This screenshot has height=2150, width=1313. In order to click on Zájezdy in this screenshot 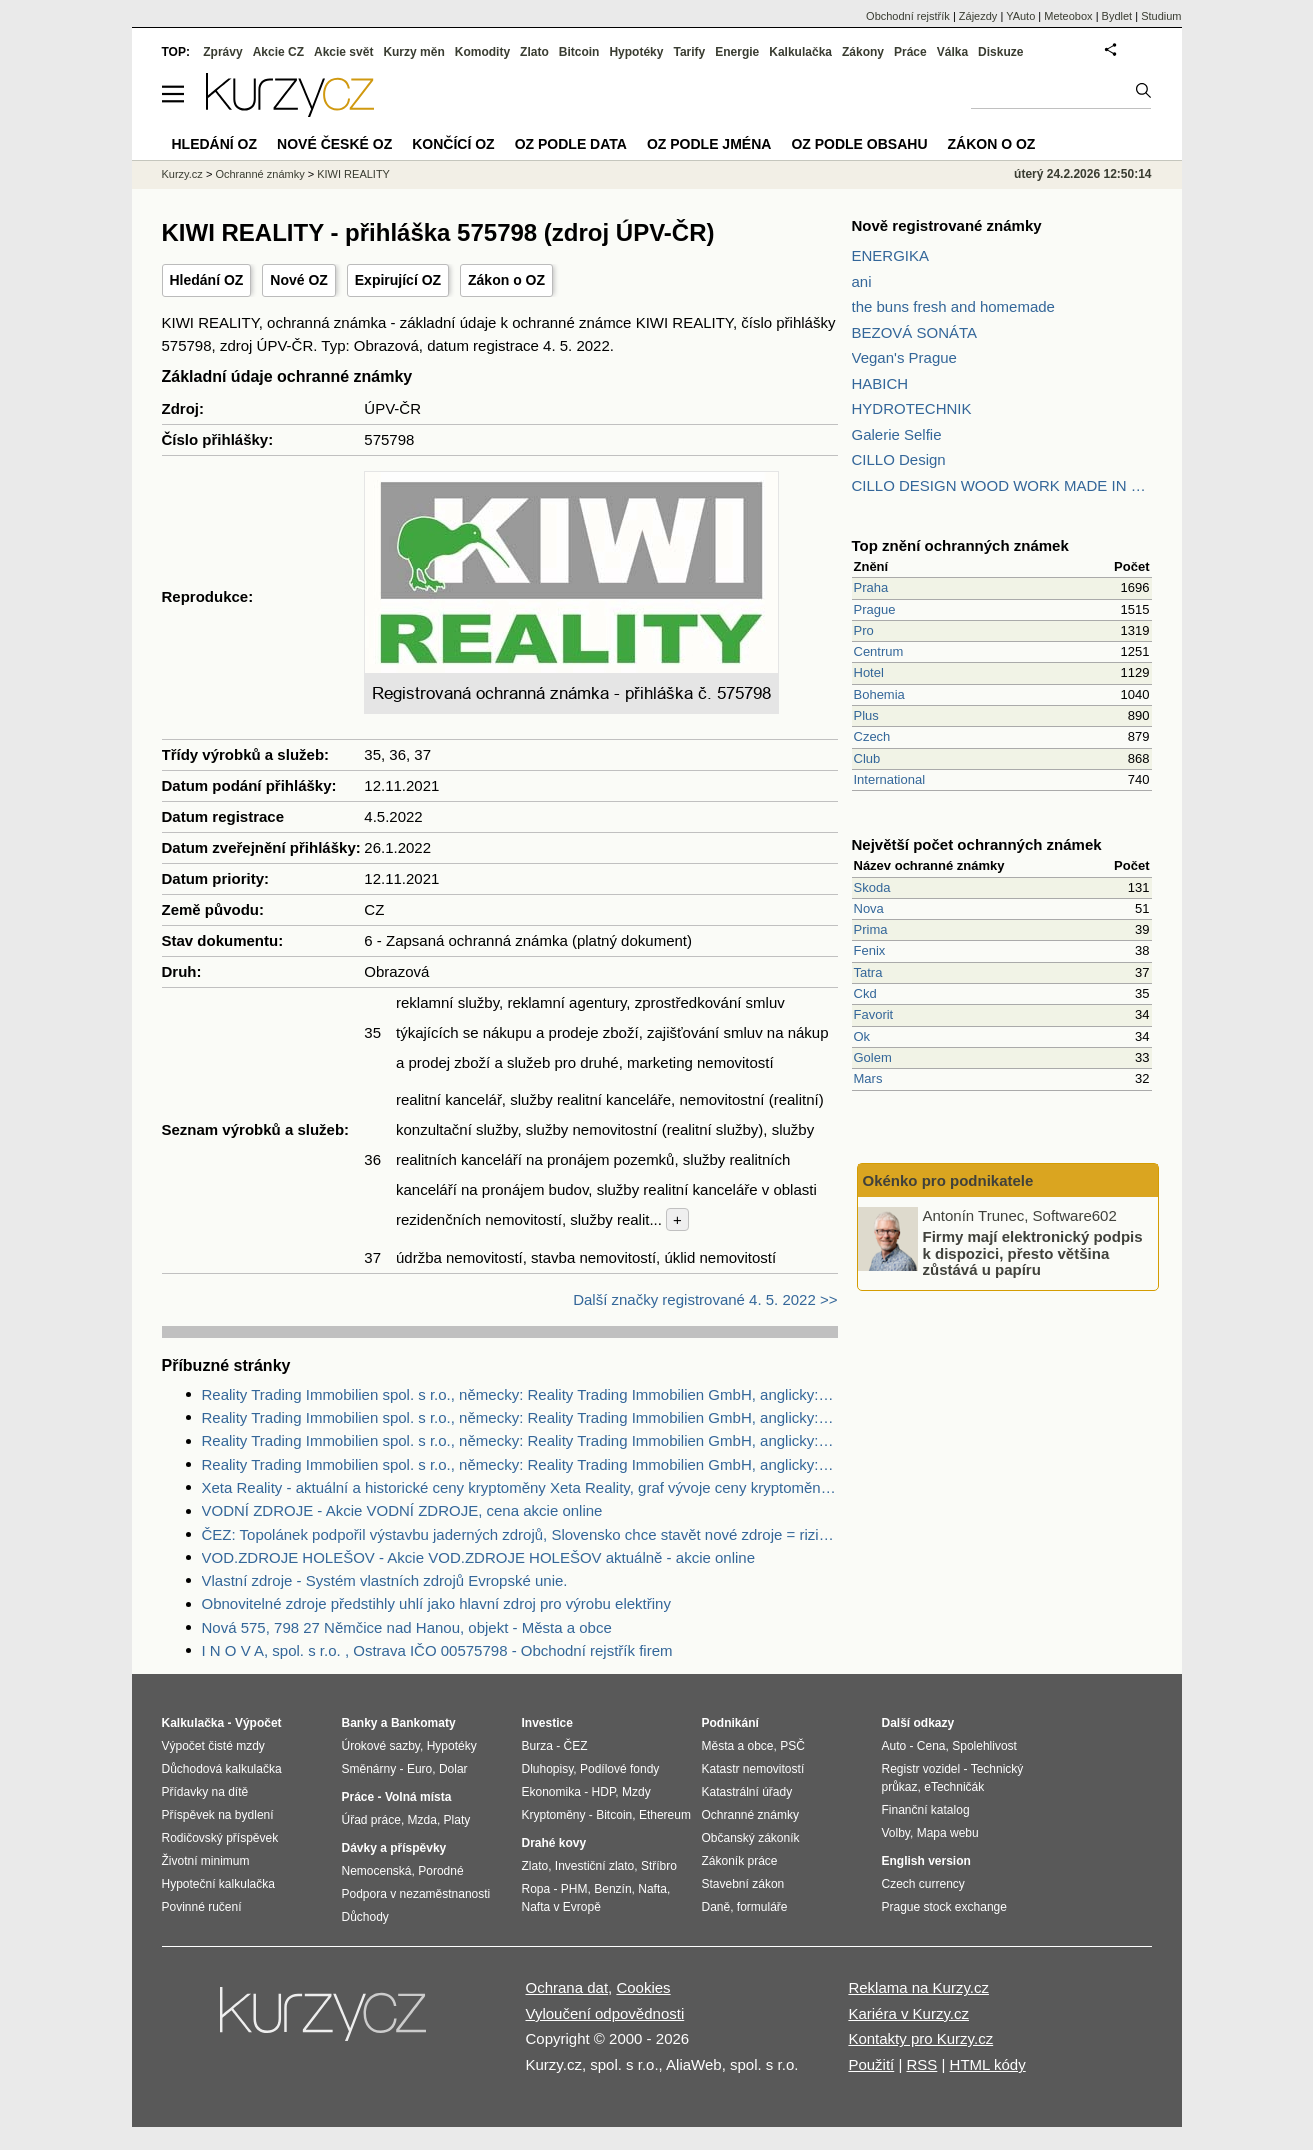, I will do `click(978, 16)`.